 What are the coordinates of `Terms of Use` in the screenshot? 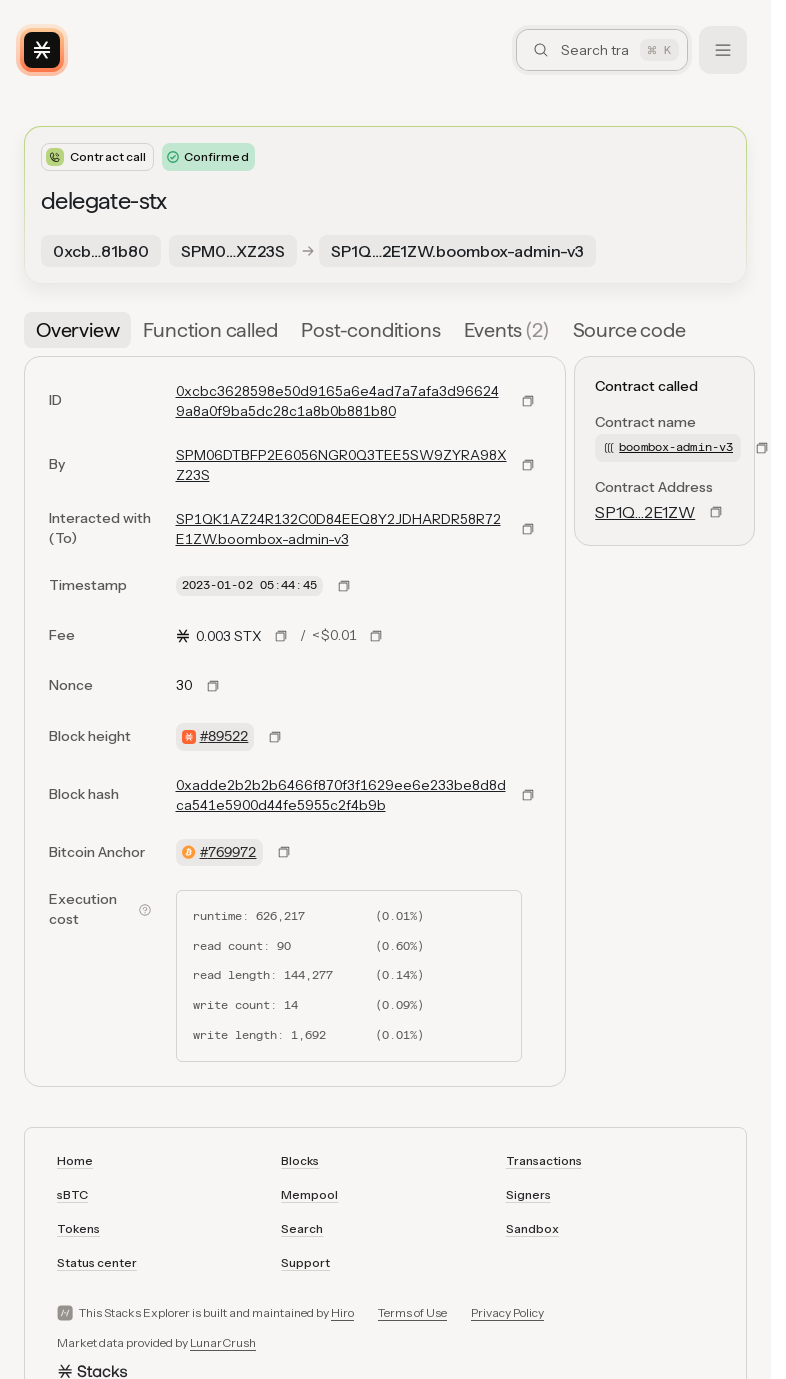 It's located at (412, 1312).